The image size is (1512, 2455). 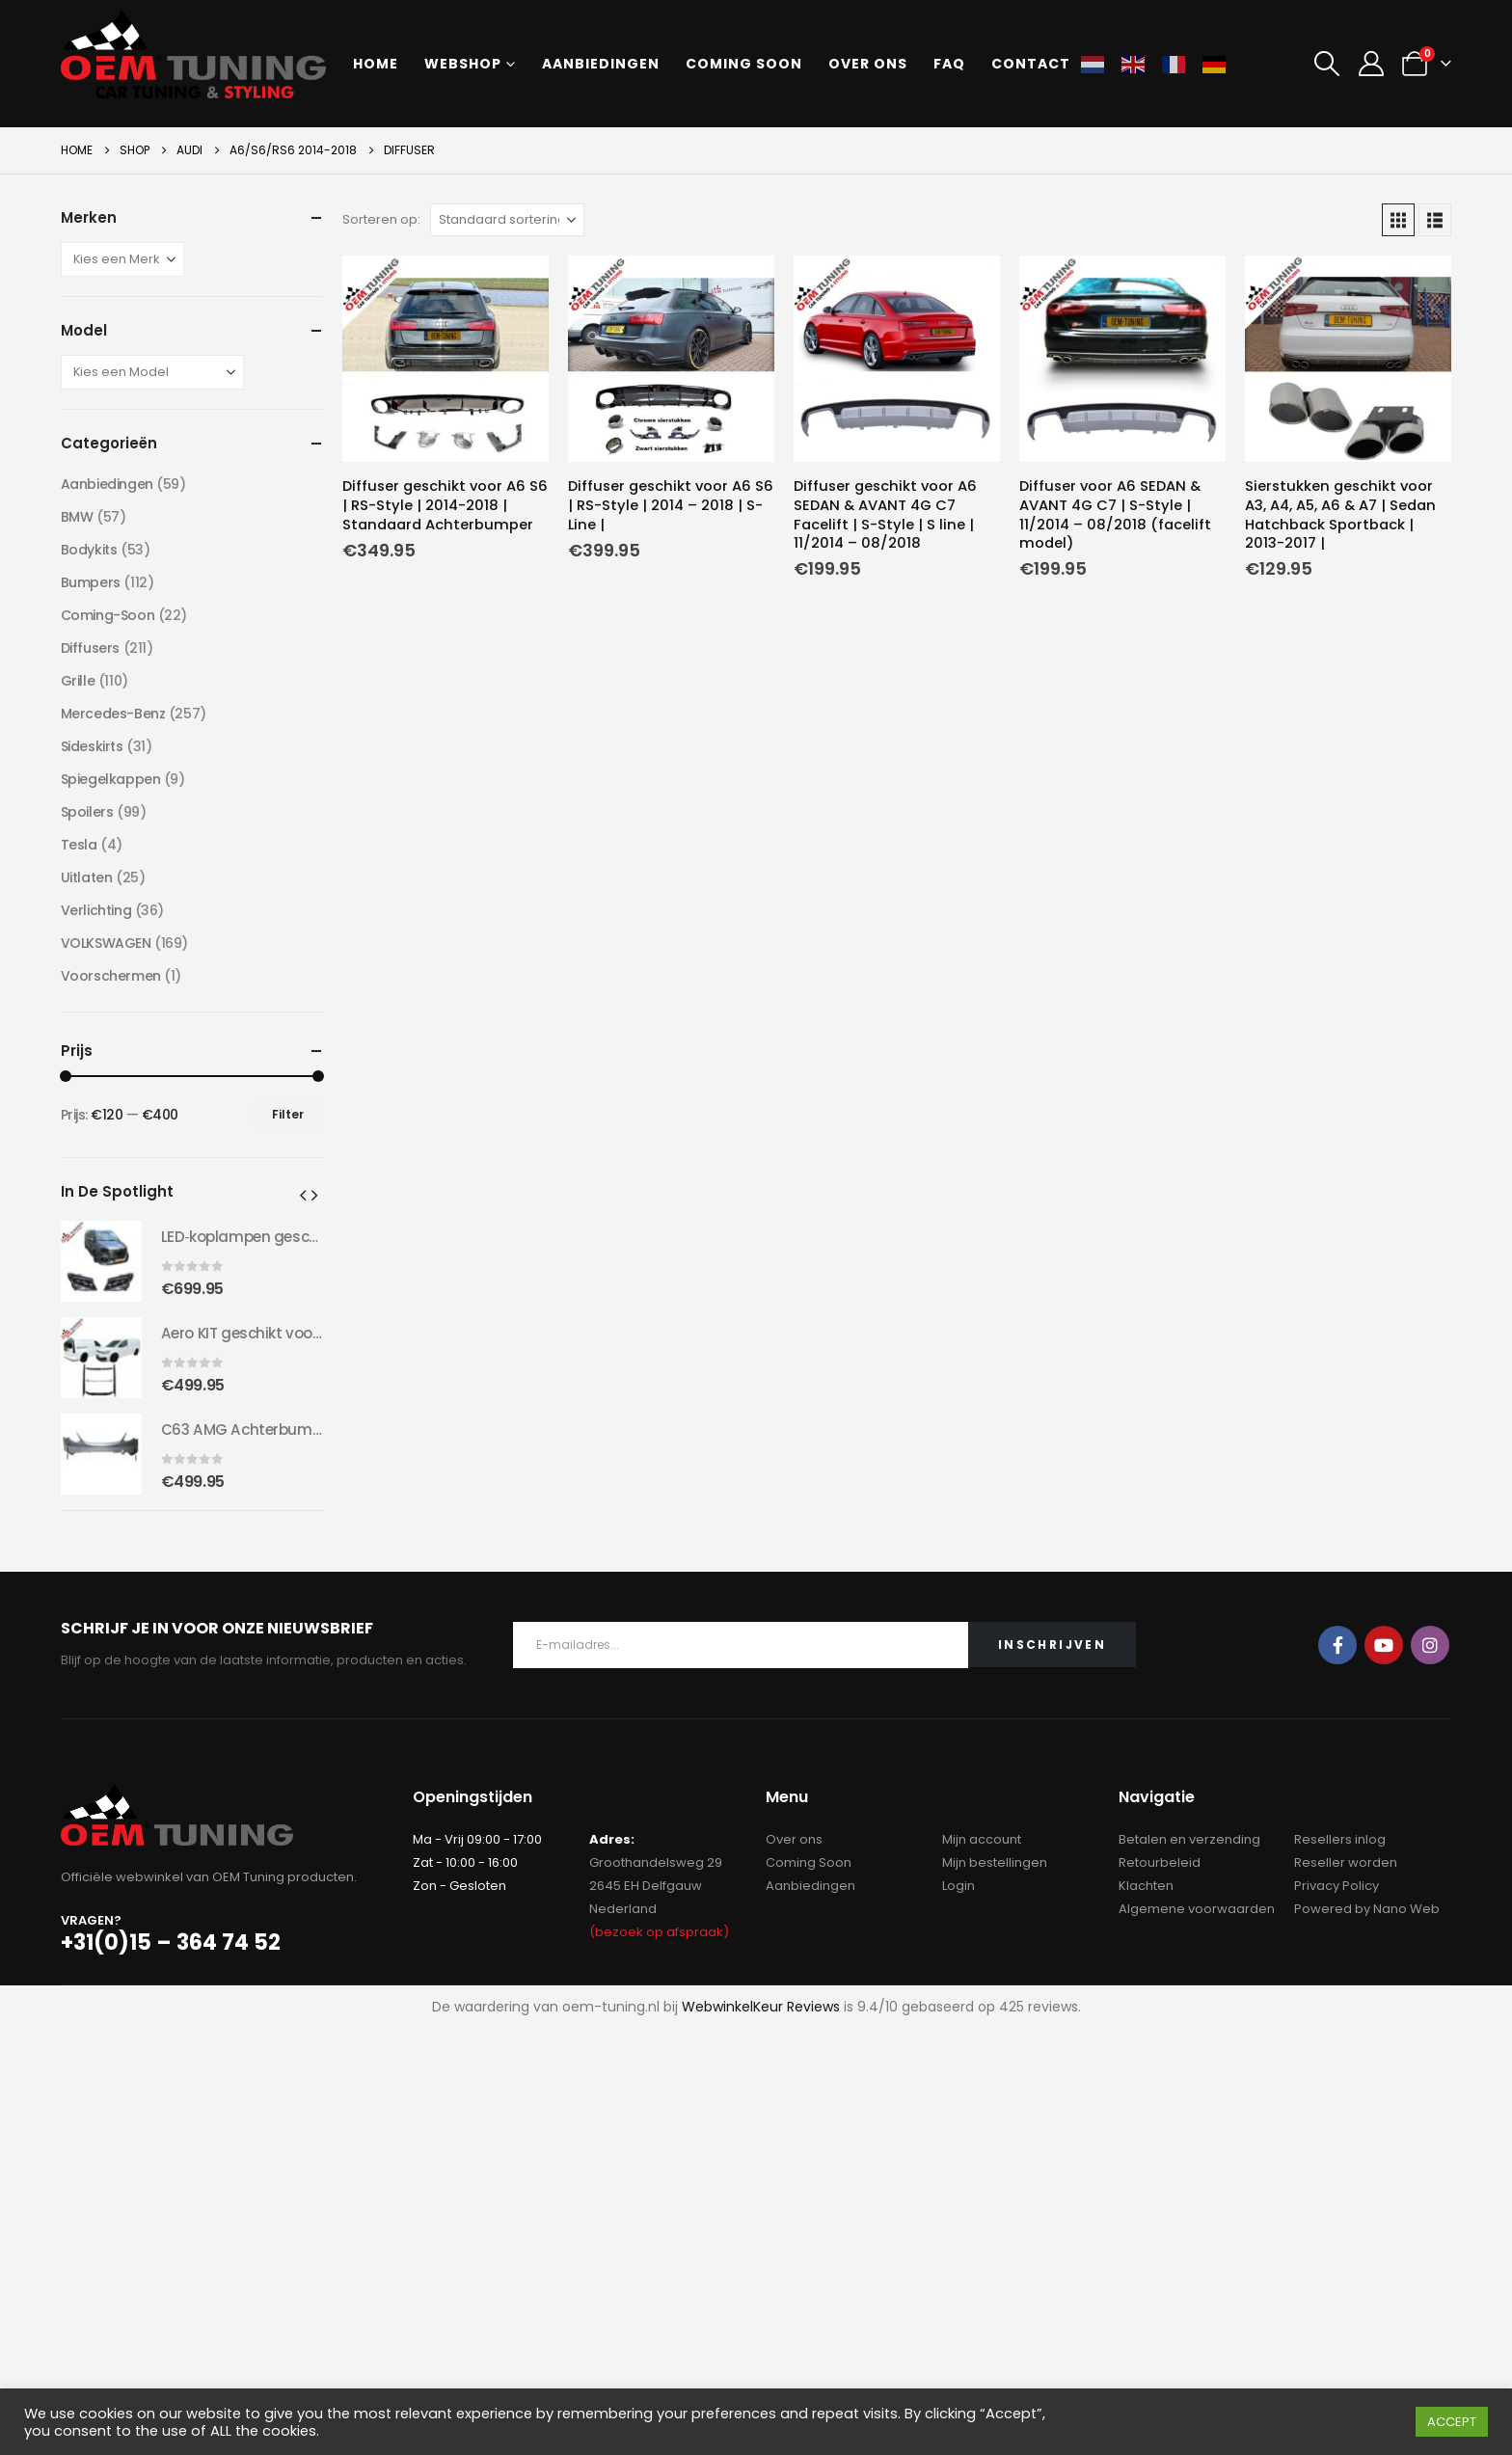 What do you see at coordinates (89, 549) in the screenshot?
I see `Bodykits` at bounding box center [89, 549].